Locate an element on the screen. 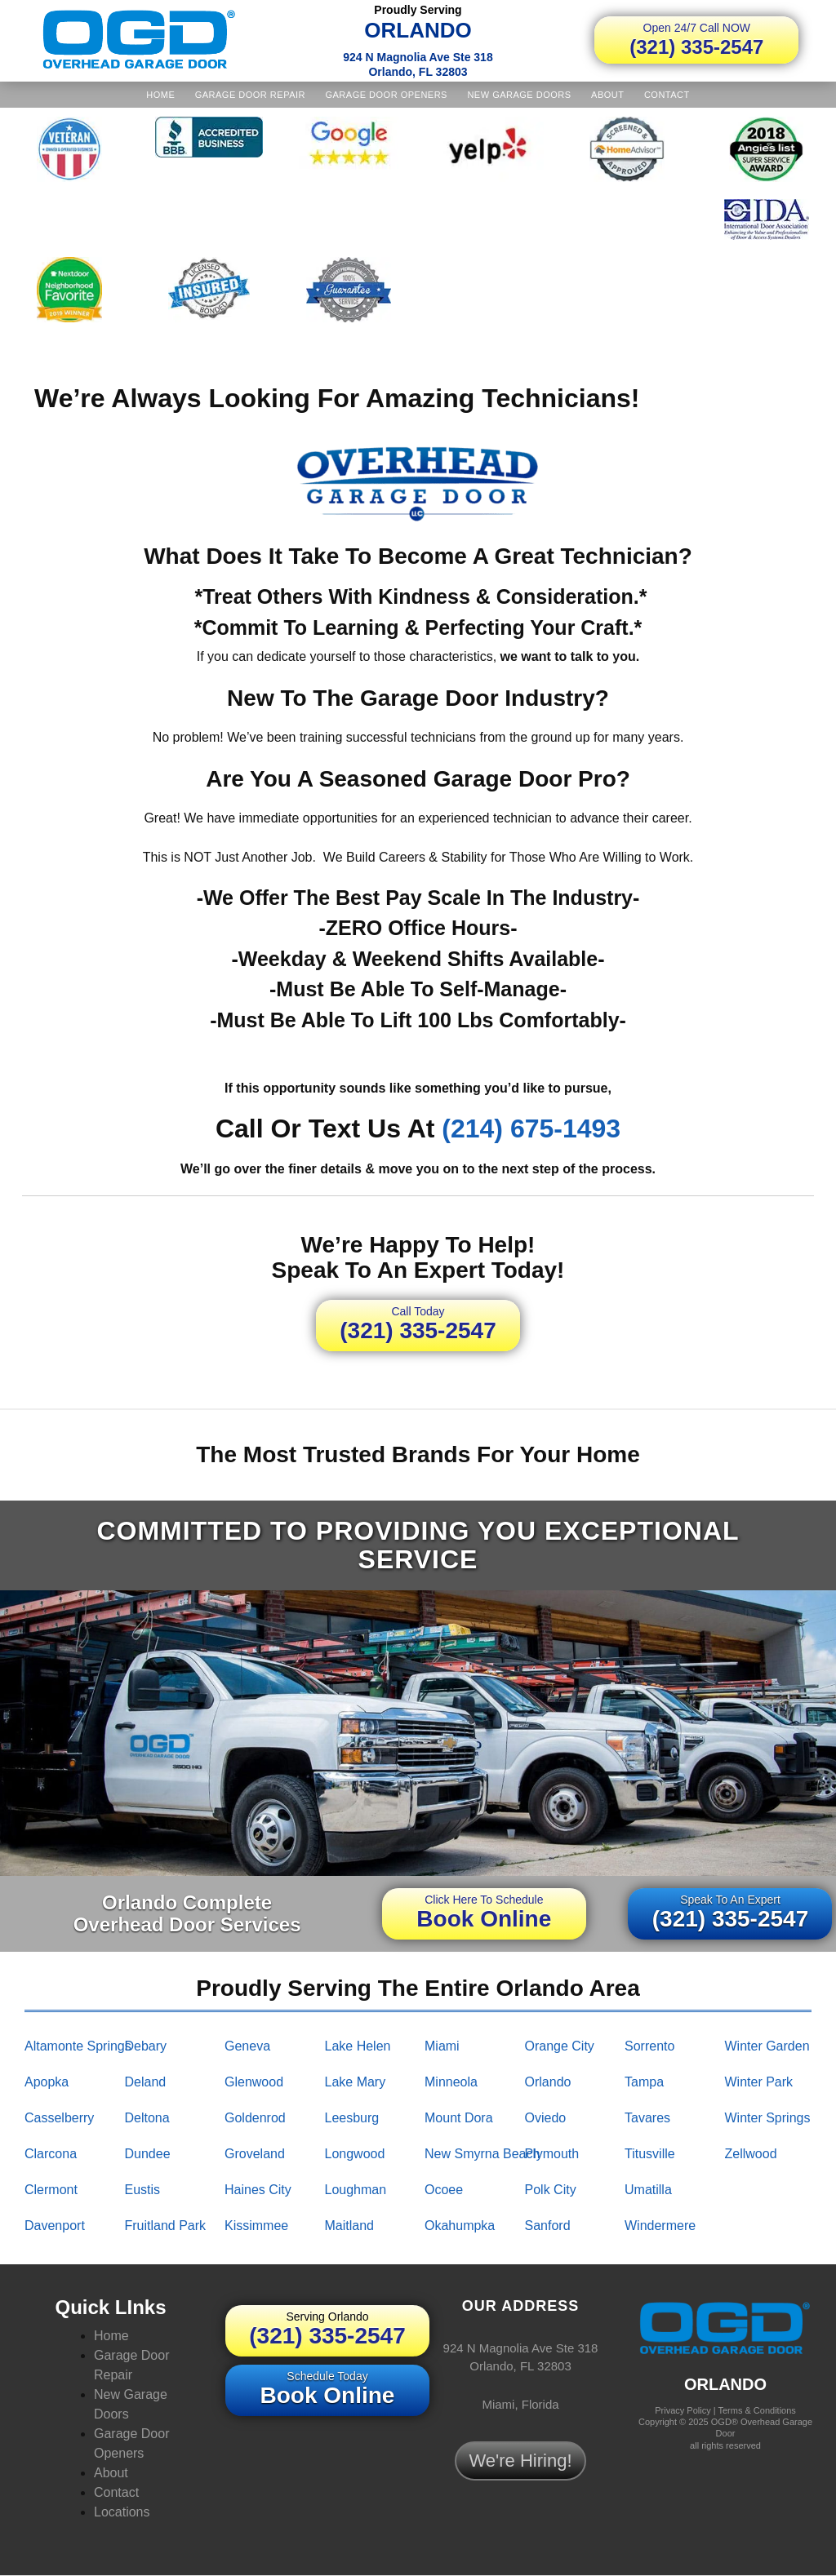  Garage Door Repair is located at coordinates (250, 95).